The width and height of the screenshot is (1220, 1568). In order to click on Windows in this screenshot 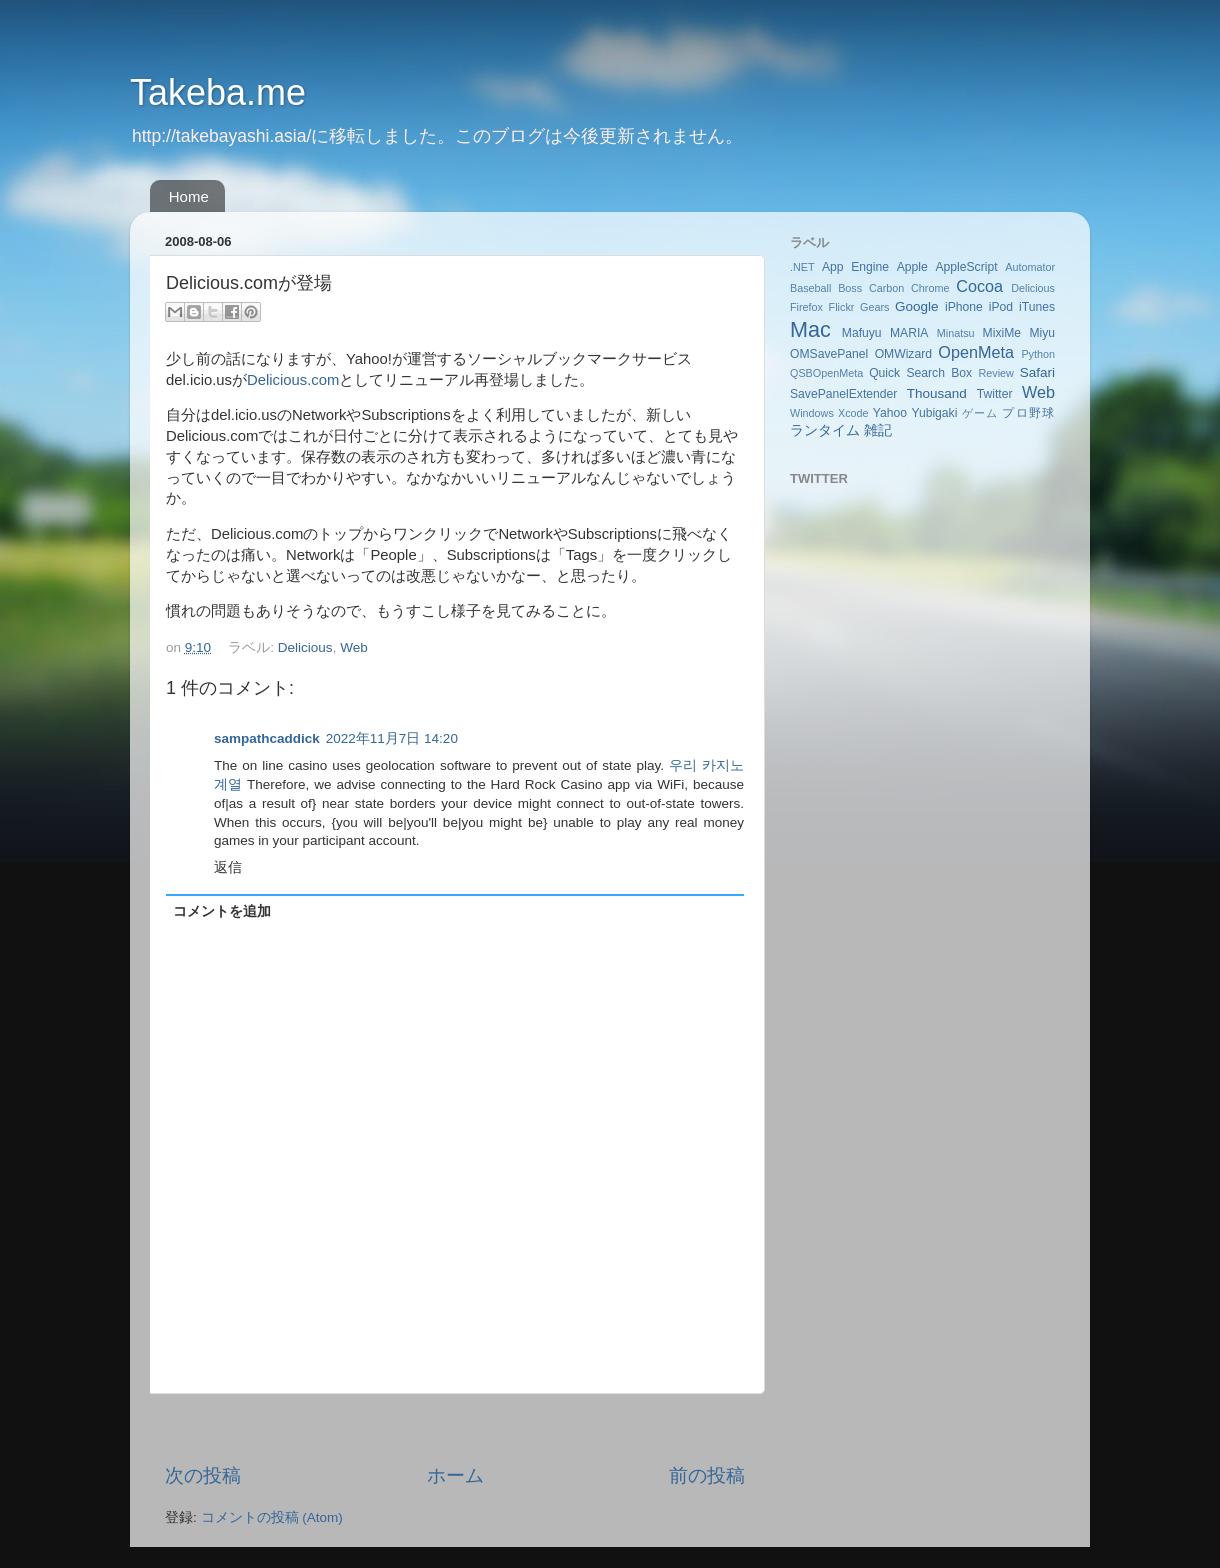, I will do `click(812, 413)`.